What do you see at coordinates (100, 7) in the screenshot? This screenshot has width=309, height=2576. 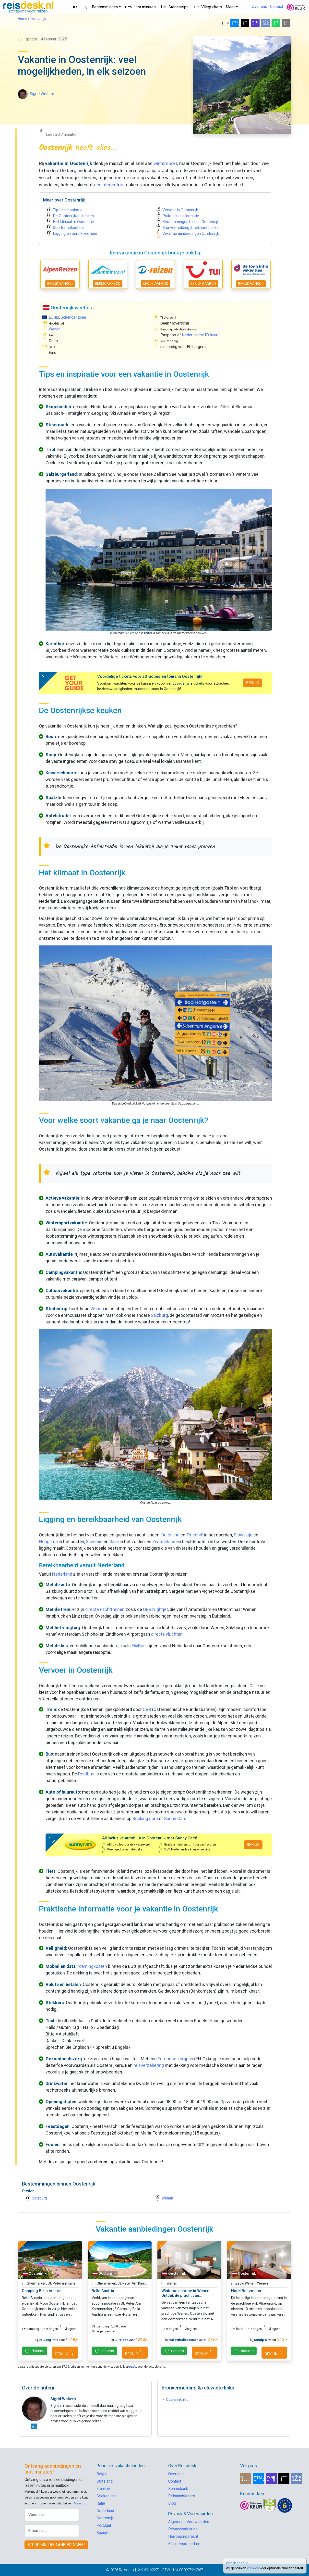 I see `Bestemmingen` at bounding box center [100, 7].